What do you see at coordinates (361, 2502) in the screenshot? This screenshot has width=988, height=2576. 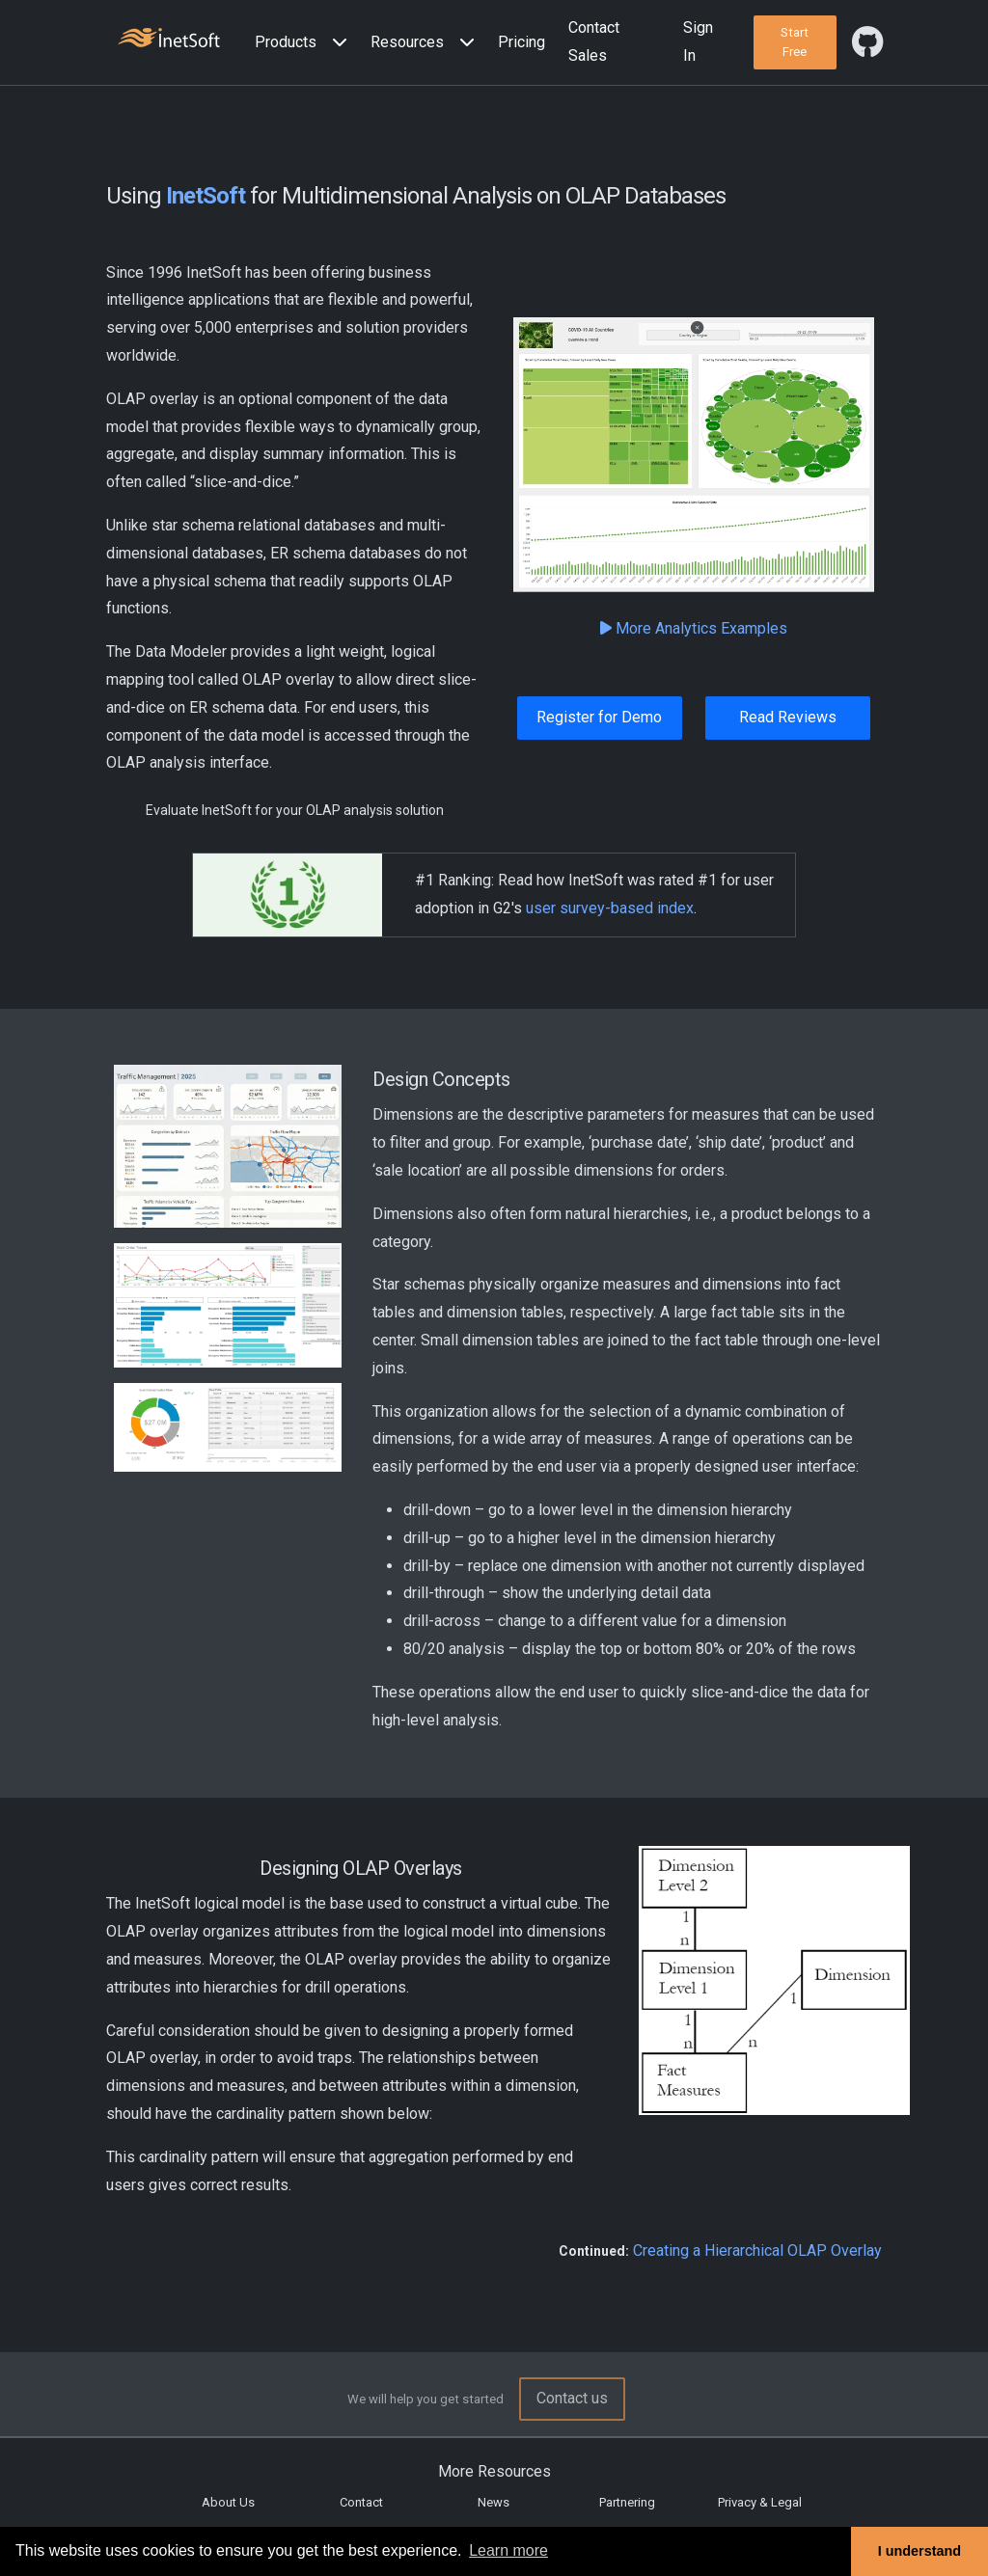 I see `Contact` at bounding box center [361, 2502].